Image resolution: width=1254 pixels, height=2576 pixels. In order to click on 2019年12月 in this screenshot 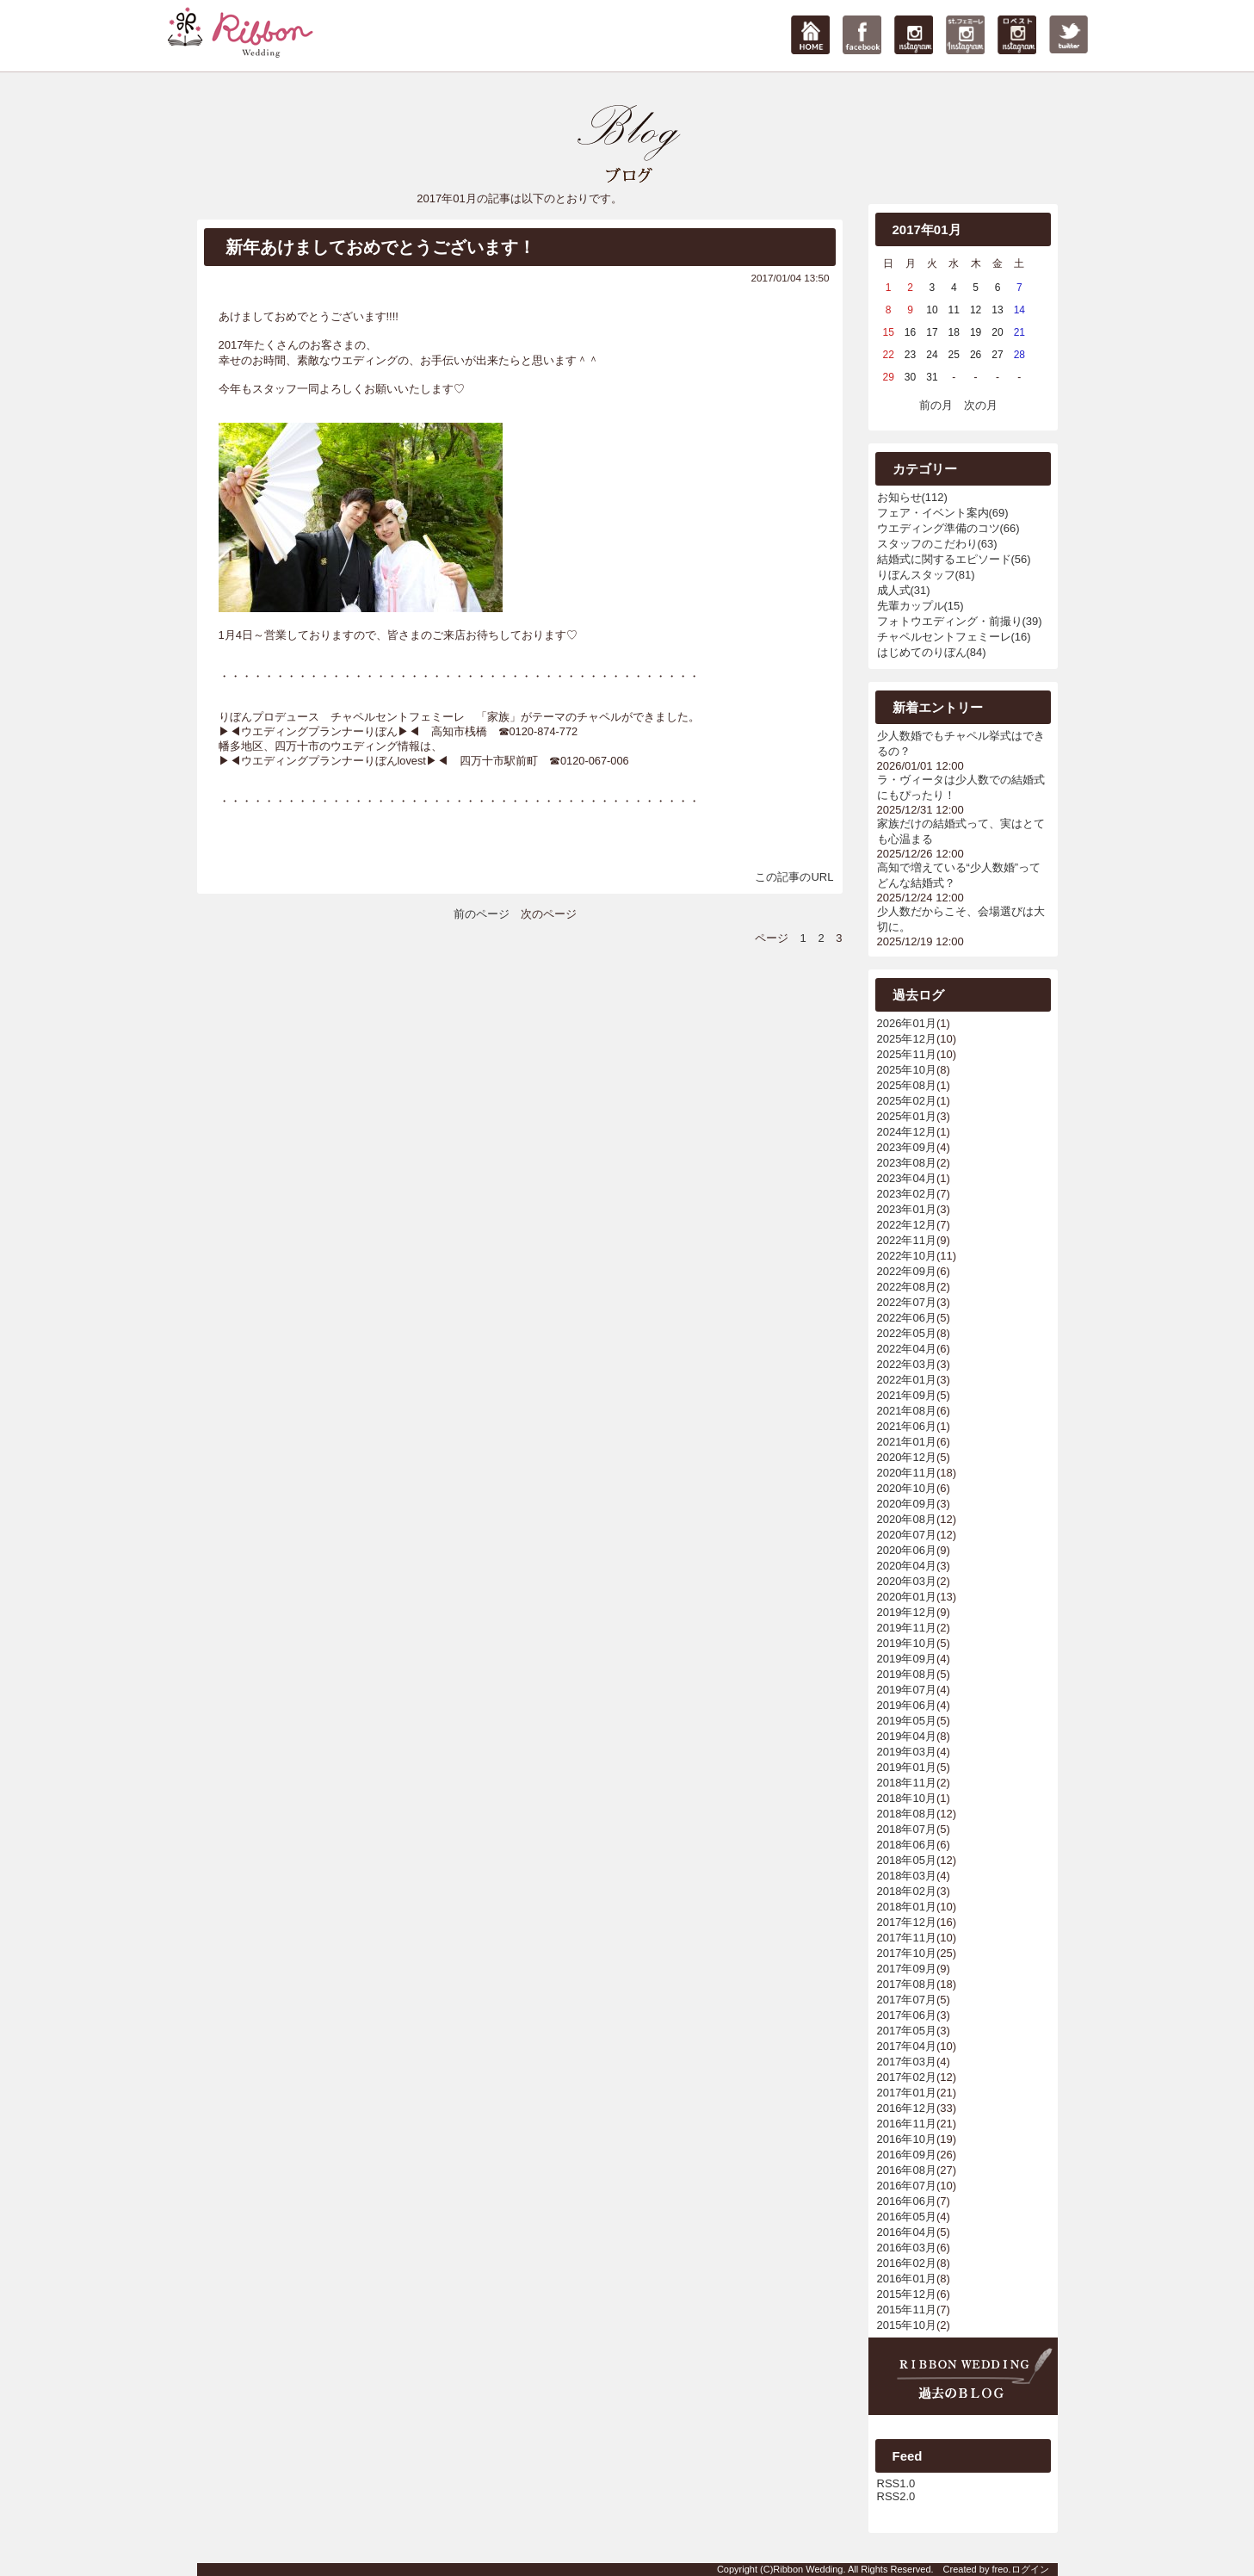, I will do `click(906, 1612)`.